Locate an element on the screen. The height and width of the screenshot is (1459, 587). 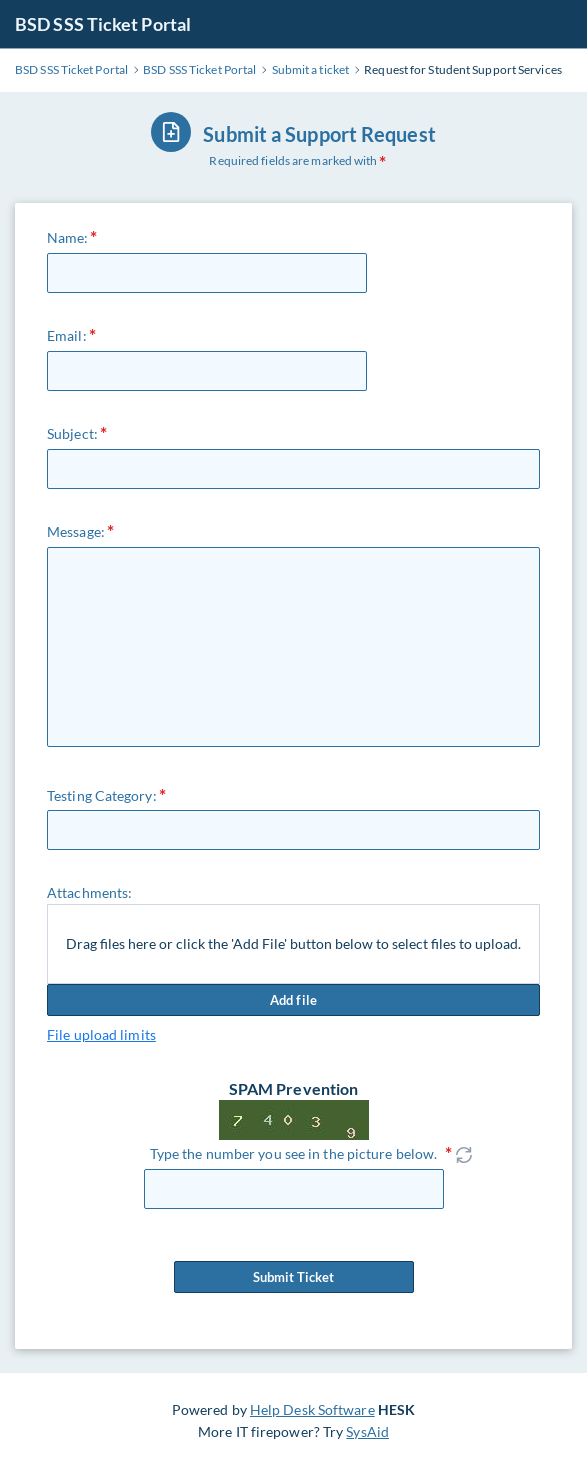
Email: is located at coordinates (67, 335).